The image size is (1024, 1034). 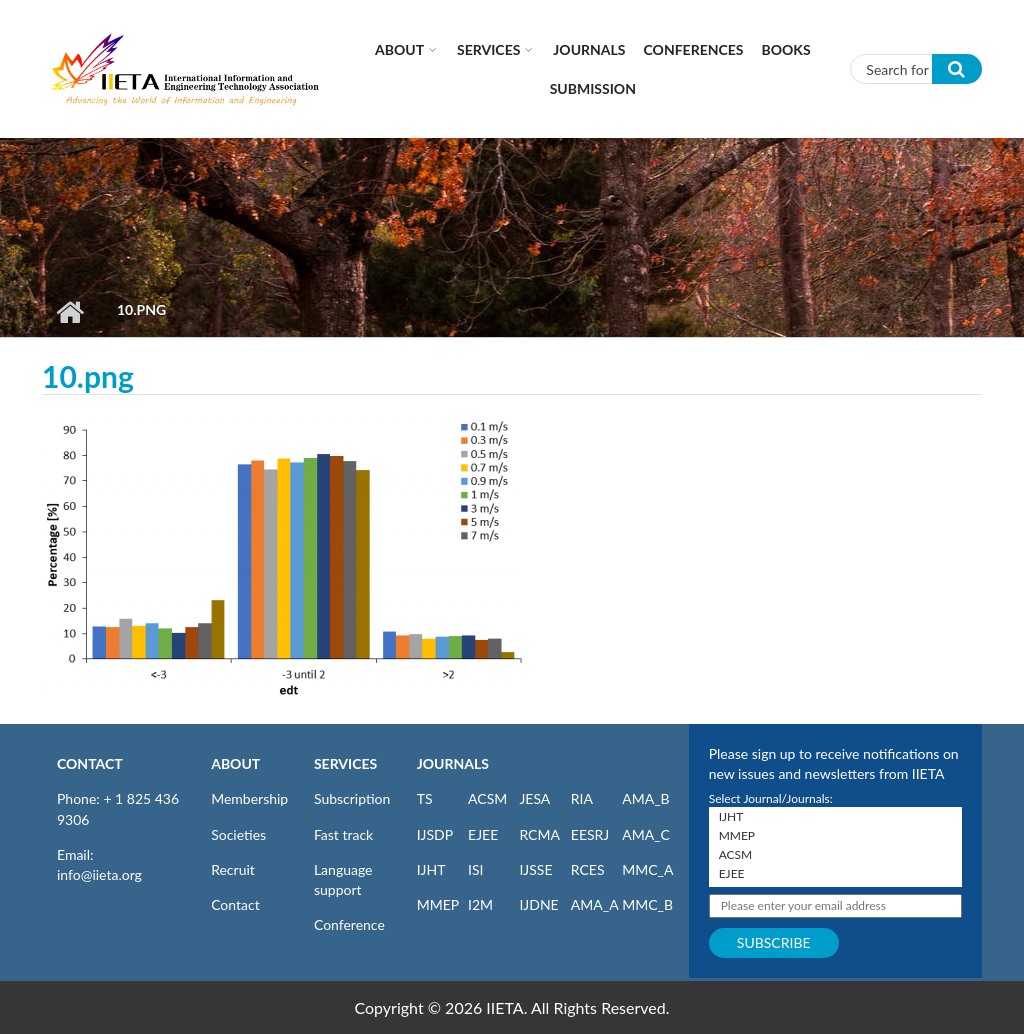 What do you see at coordinates (352, 798) in the screenshot?
I see `Subscription` at bounding box center [352, 798].